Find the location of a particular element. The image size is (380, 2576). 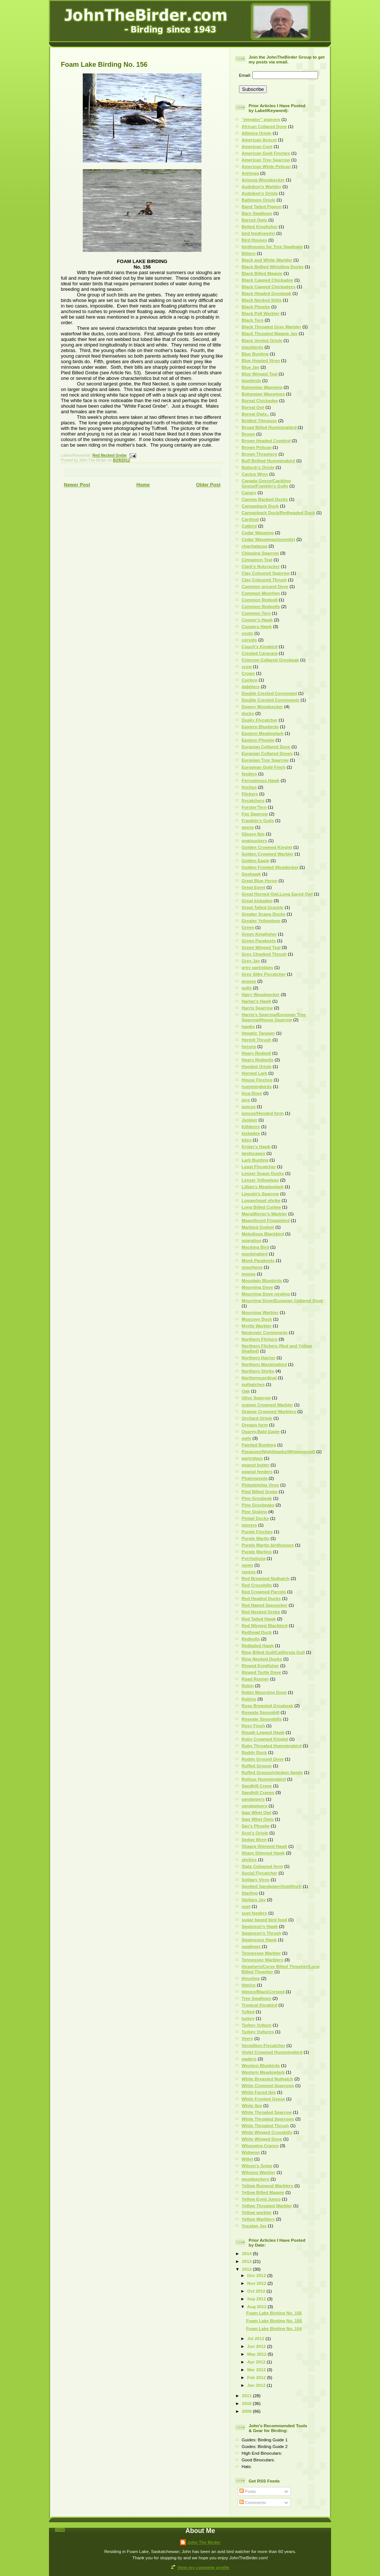

Krider's Hawk is located at coordinates (256, 1146).